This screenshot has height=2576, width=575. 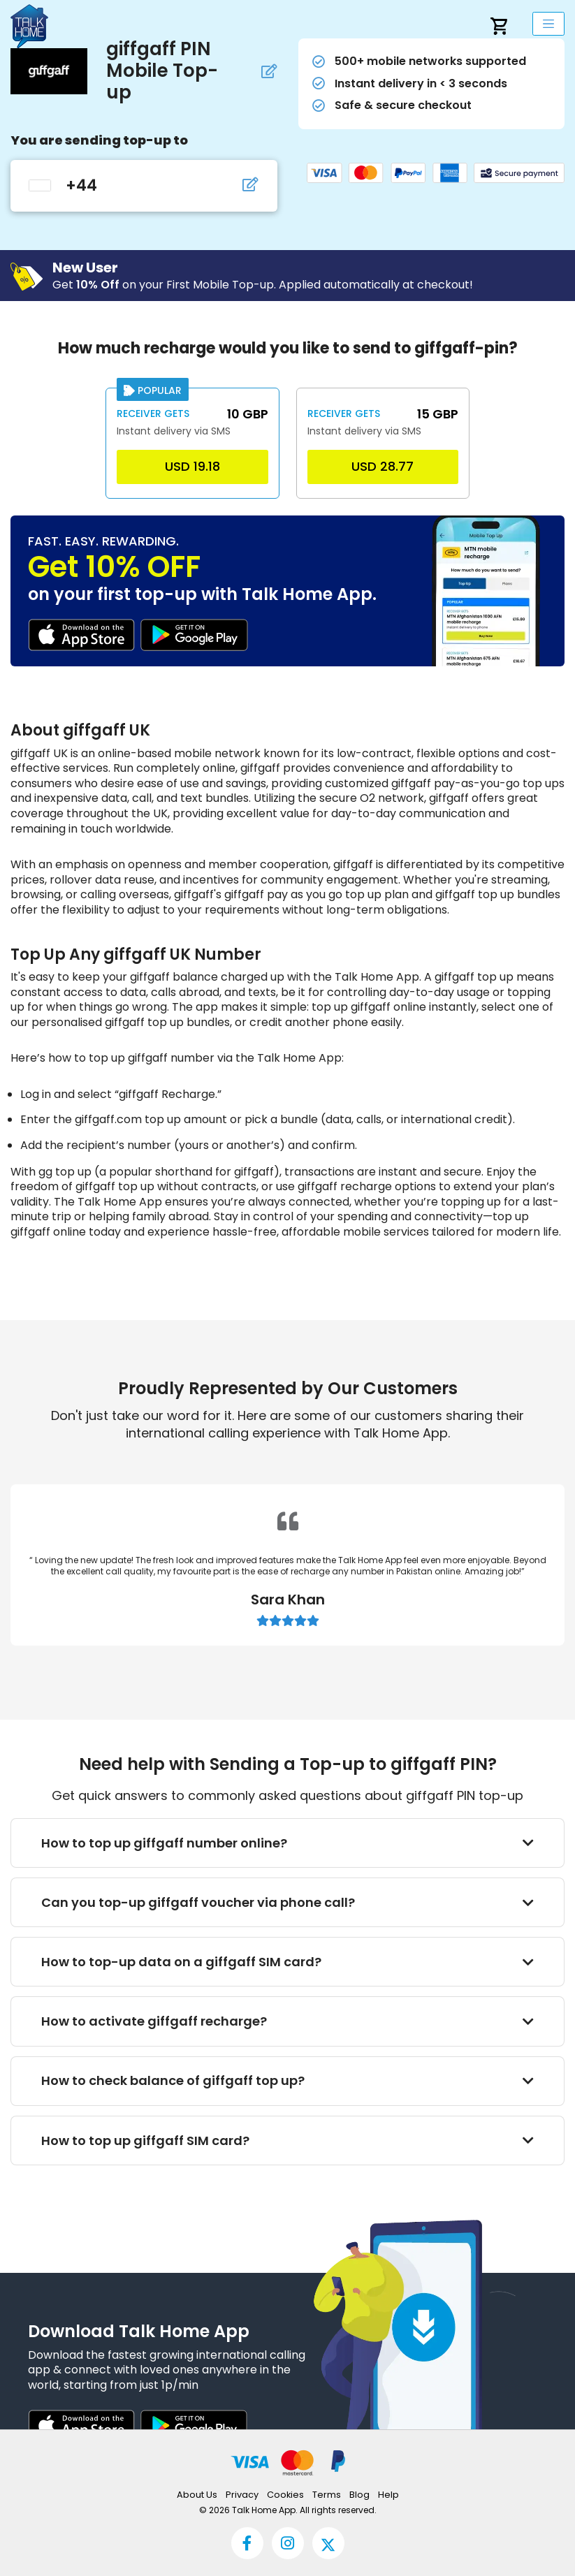 I want to click on How to activate giffgaff recharge?, so click(x=287, y=2021).